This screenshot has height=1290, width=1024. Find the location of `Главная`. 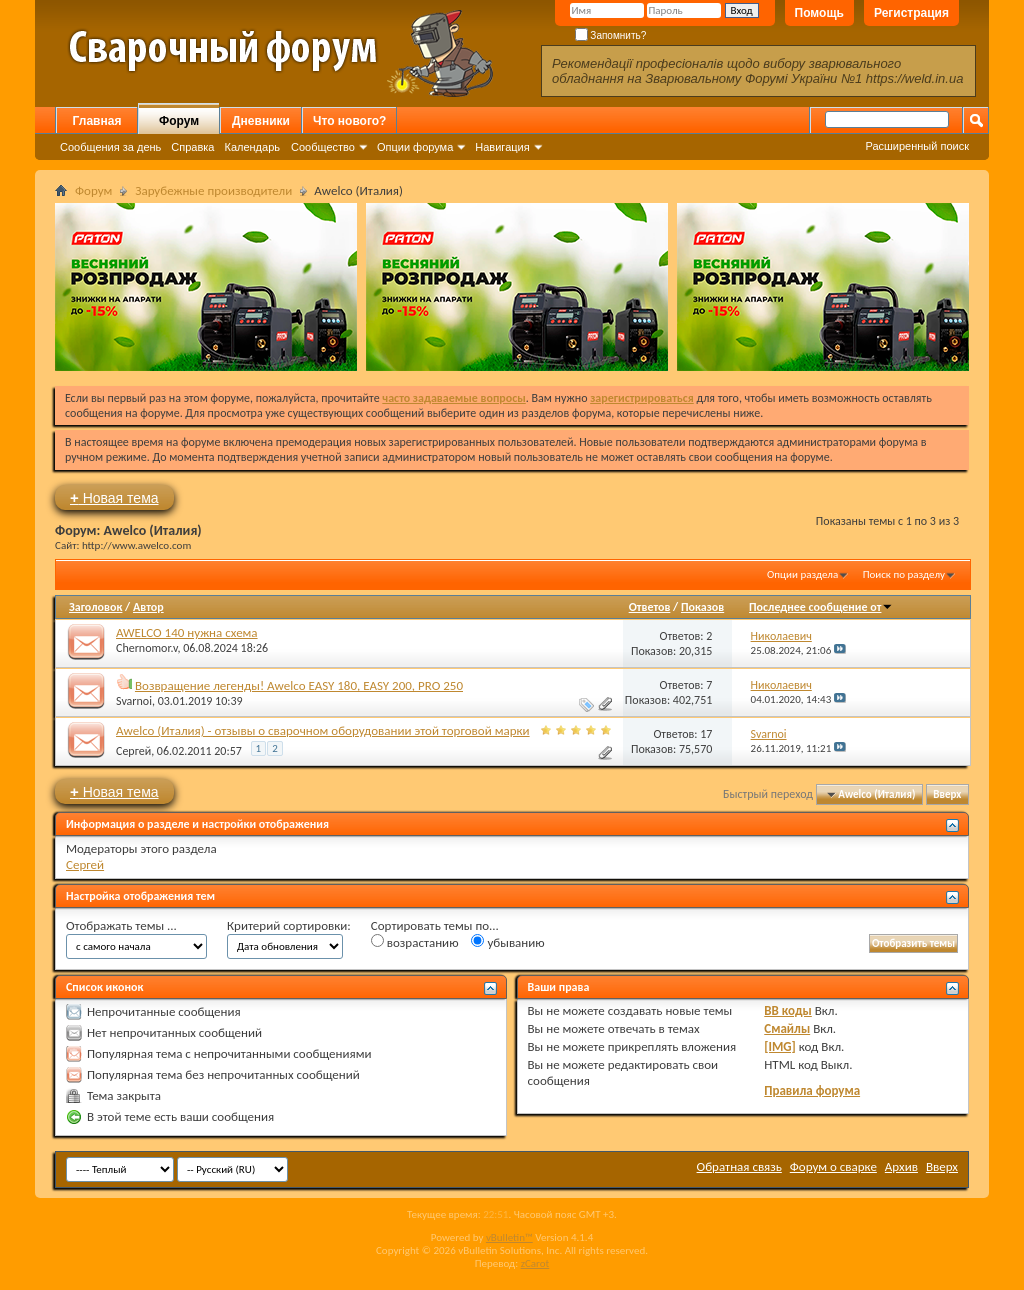

Главная is located at coordinates (97, 121).